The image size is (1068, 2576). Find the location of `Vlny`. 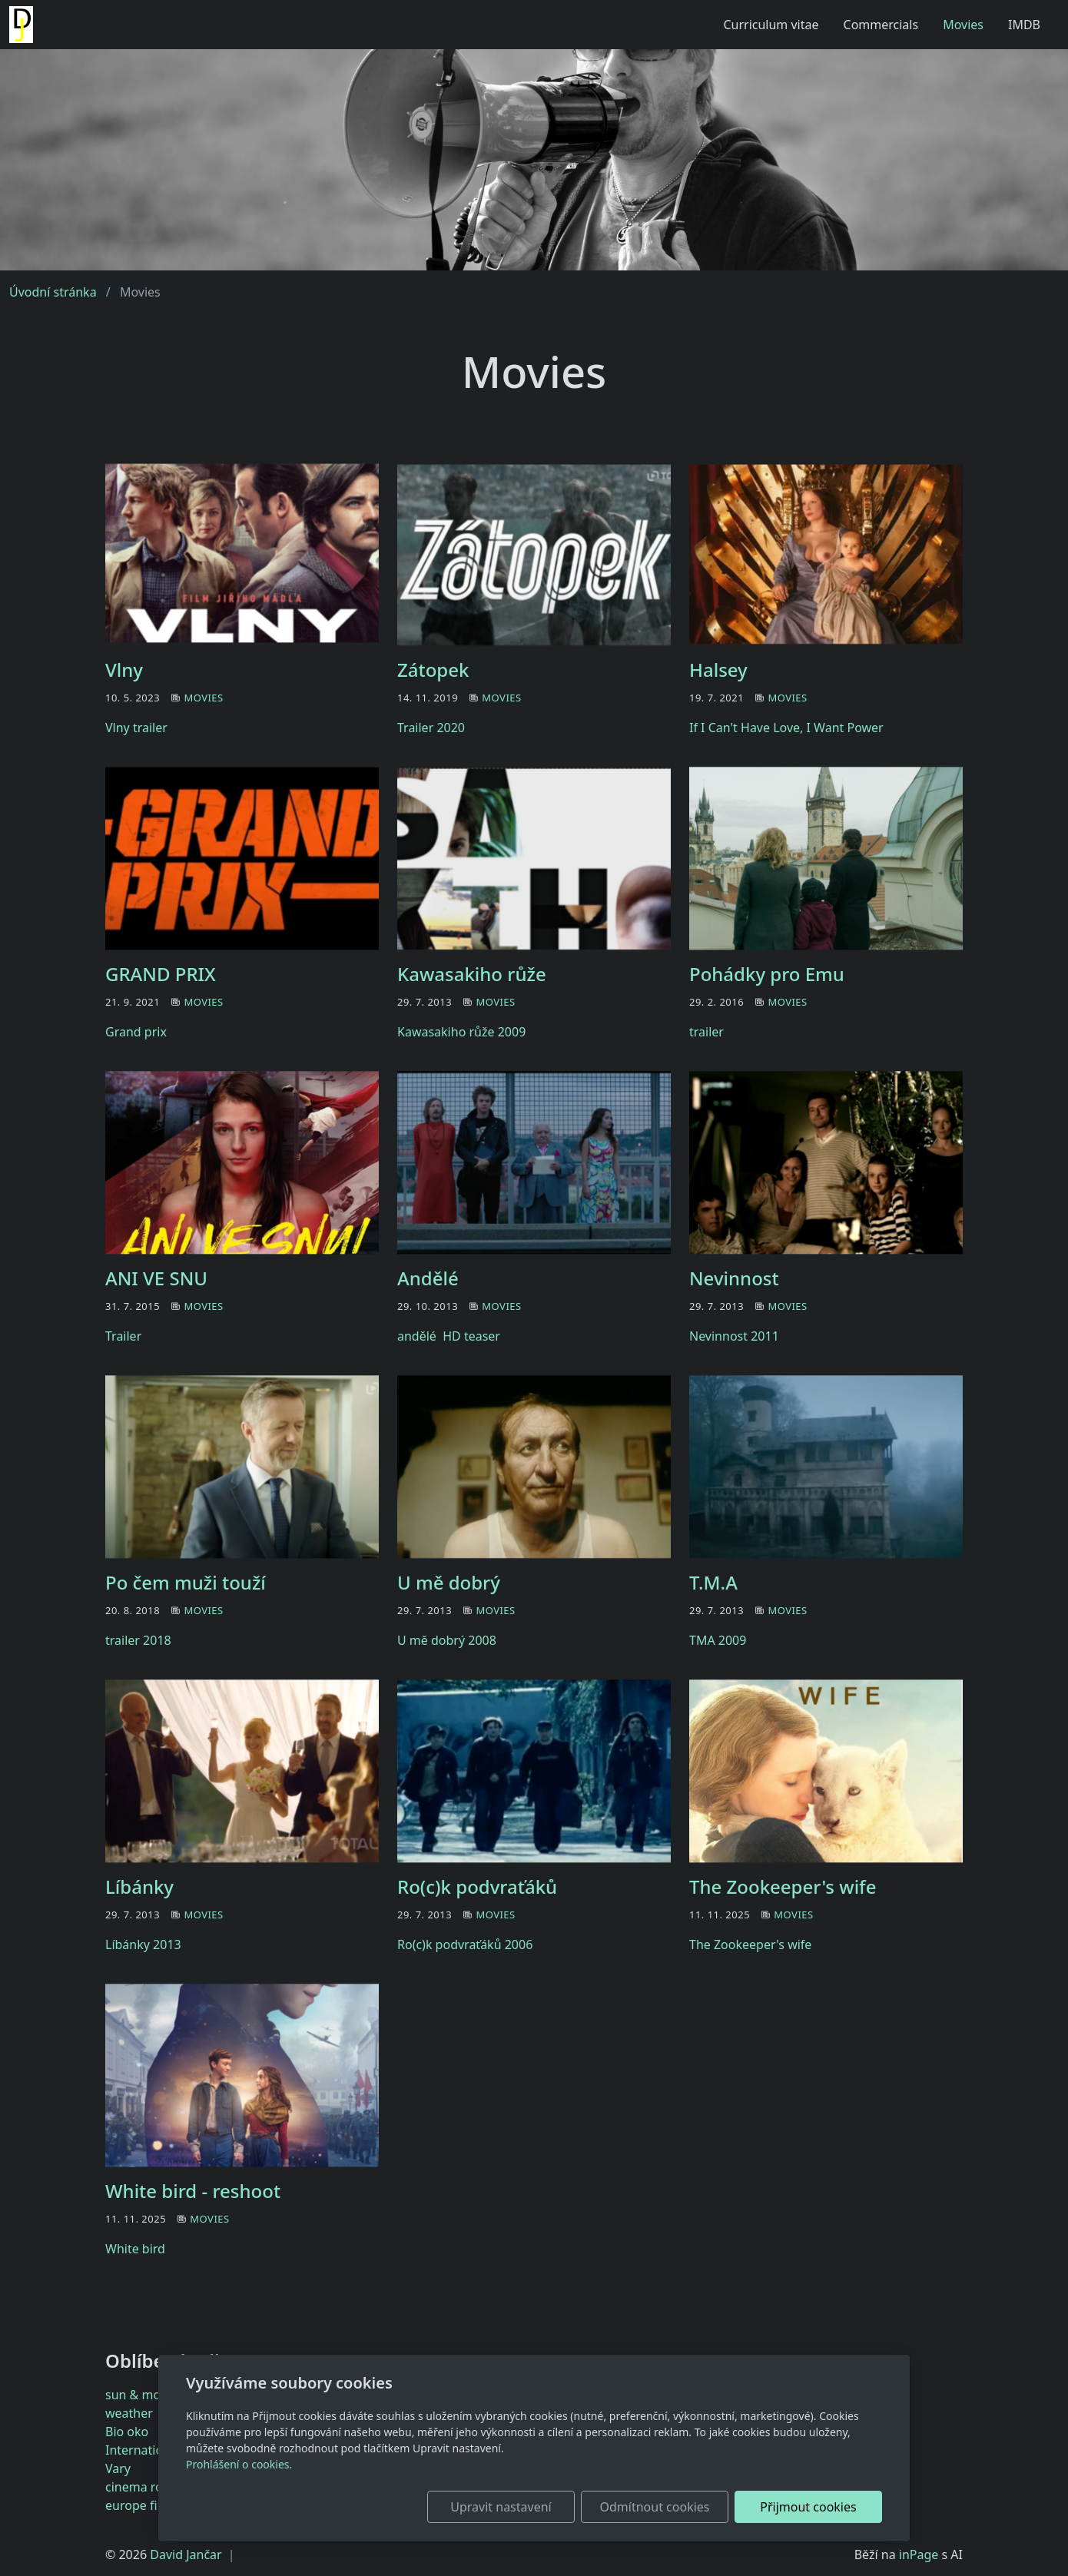

Vlny is located at coordinates (124, 669).